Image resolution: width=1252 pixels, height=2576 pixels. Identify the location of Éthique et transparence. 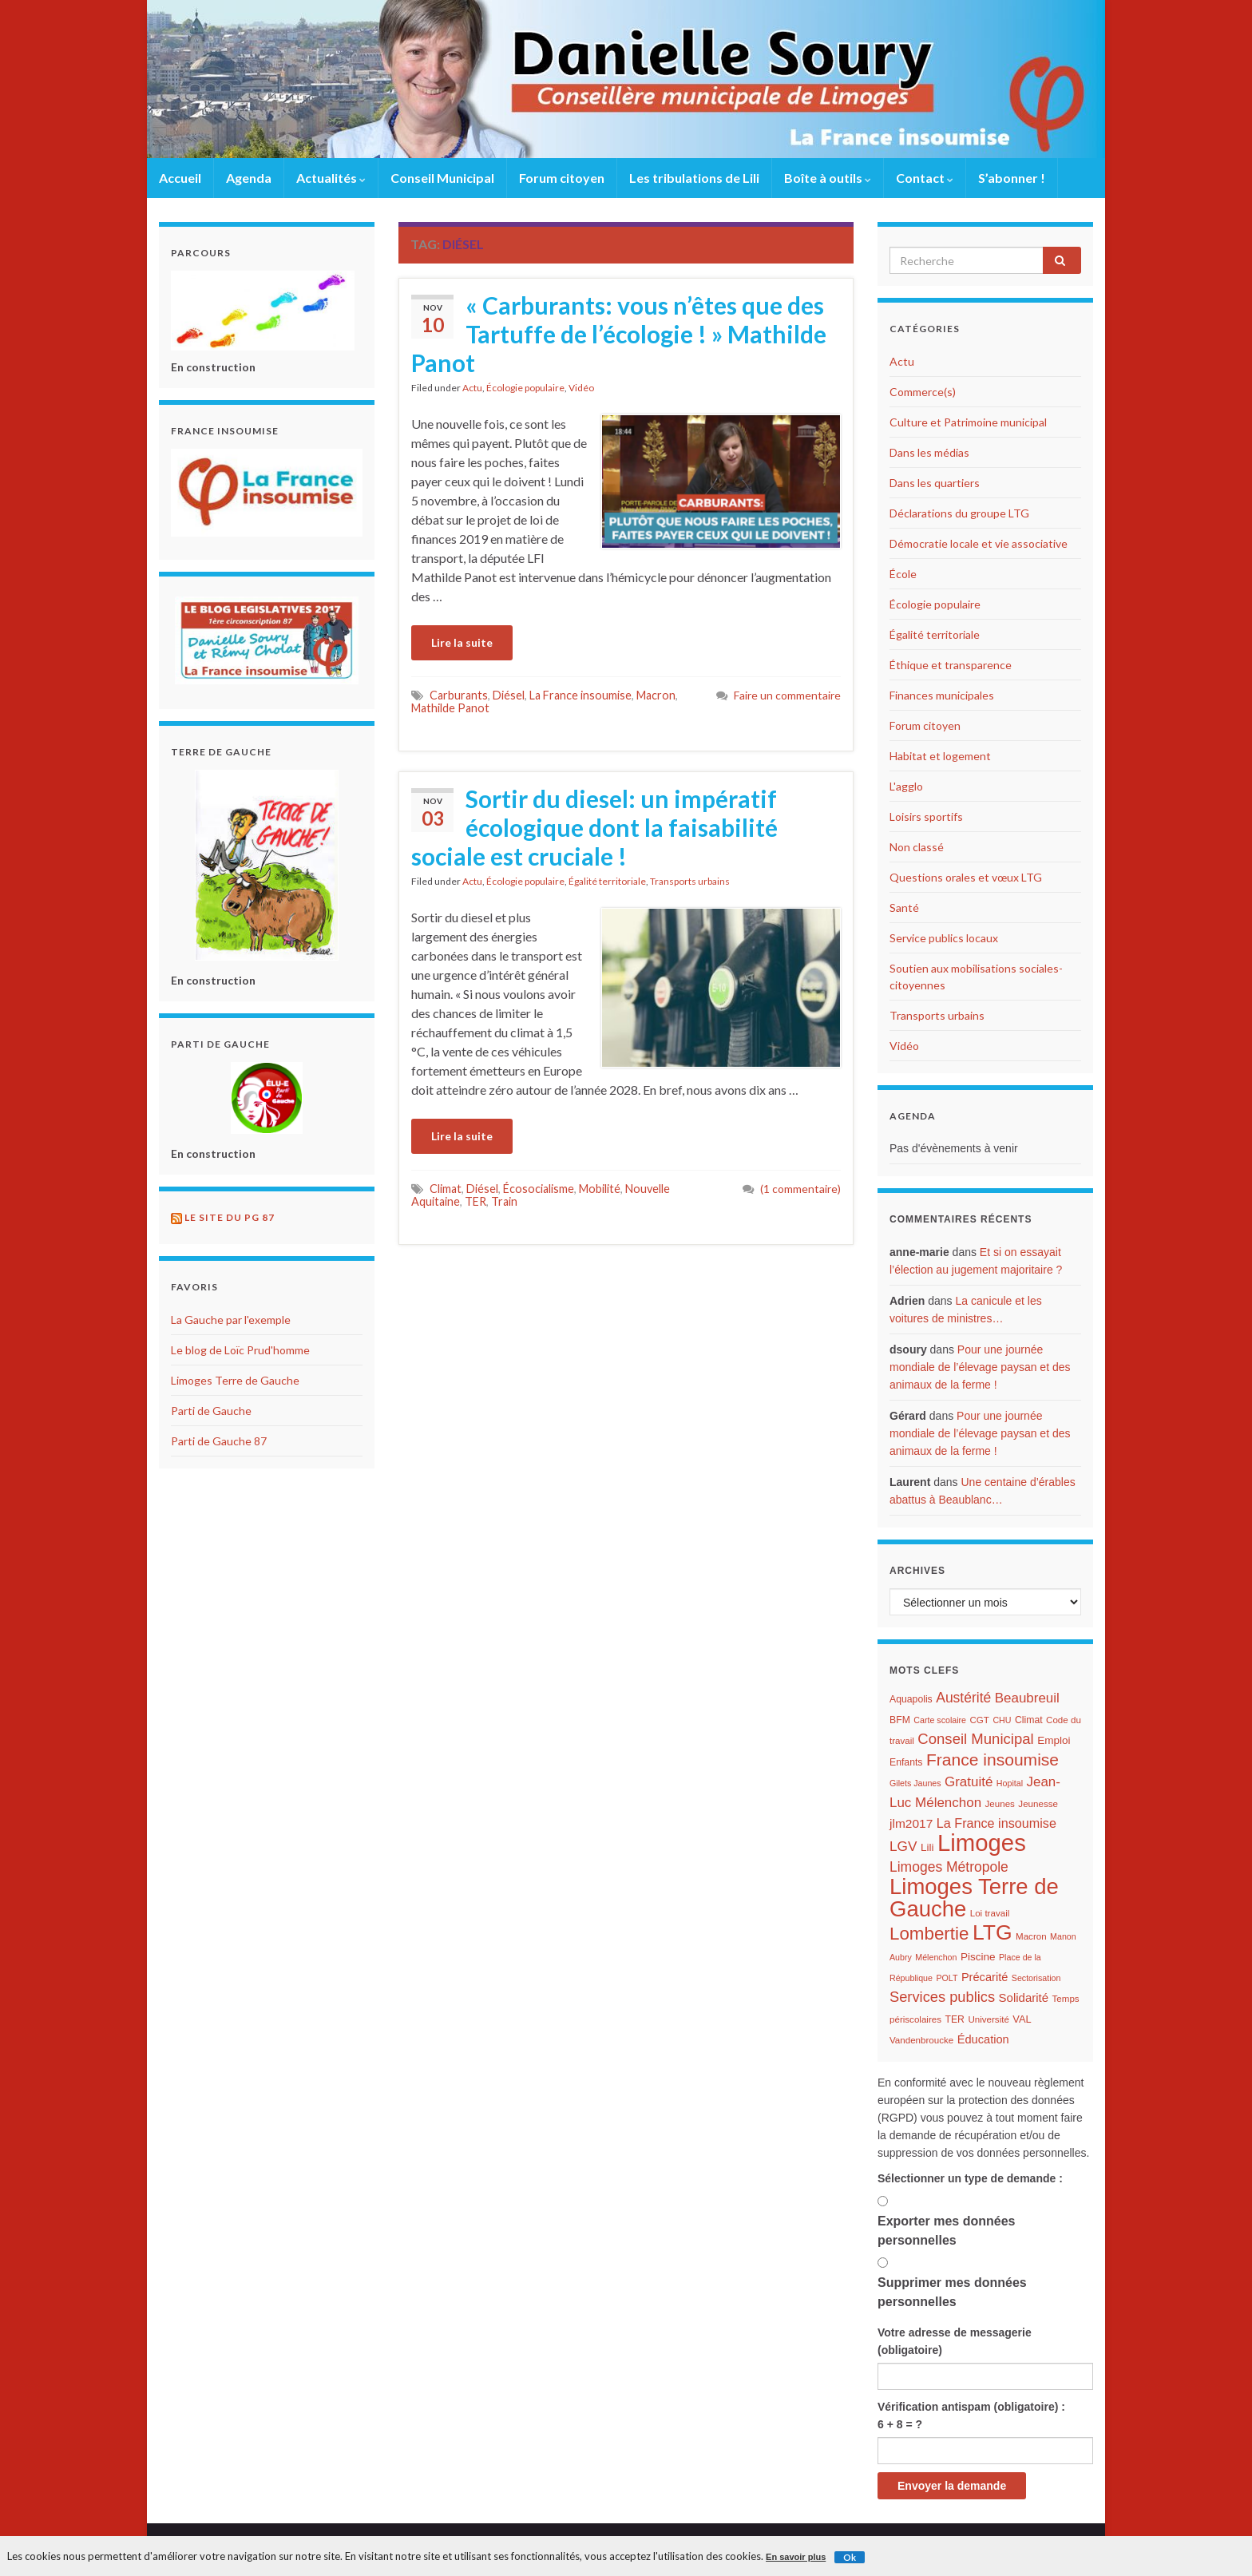
(950, 665).